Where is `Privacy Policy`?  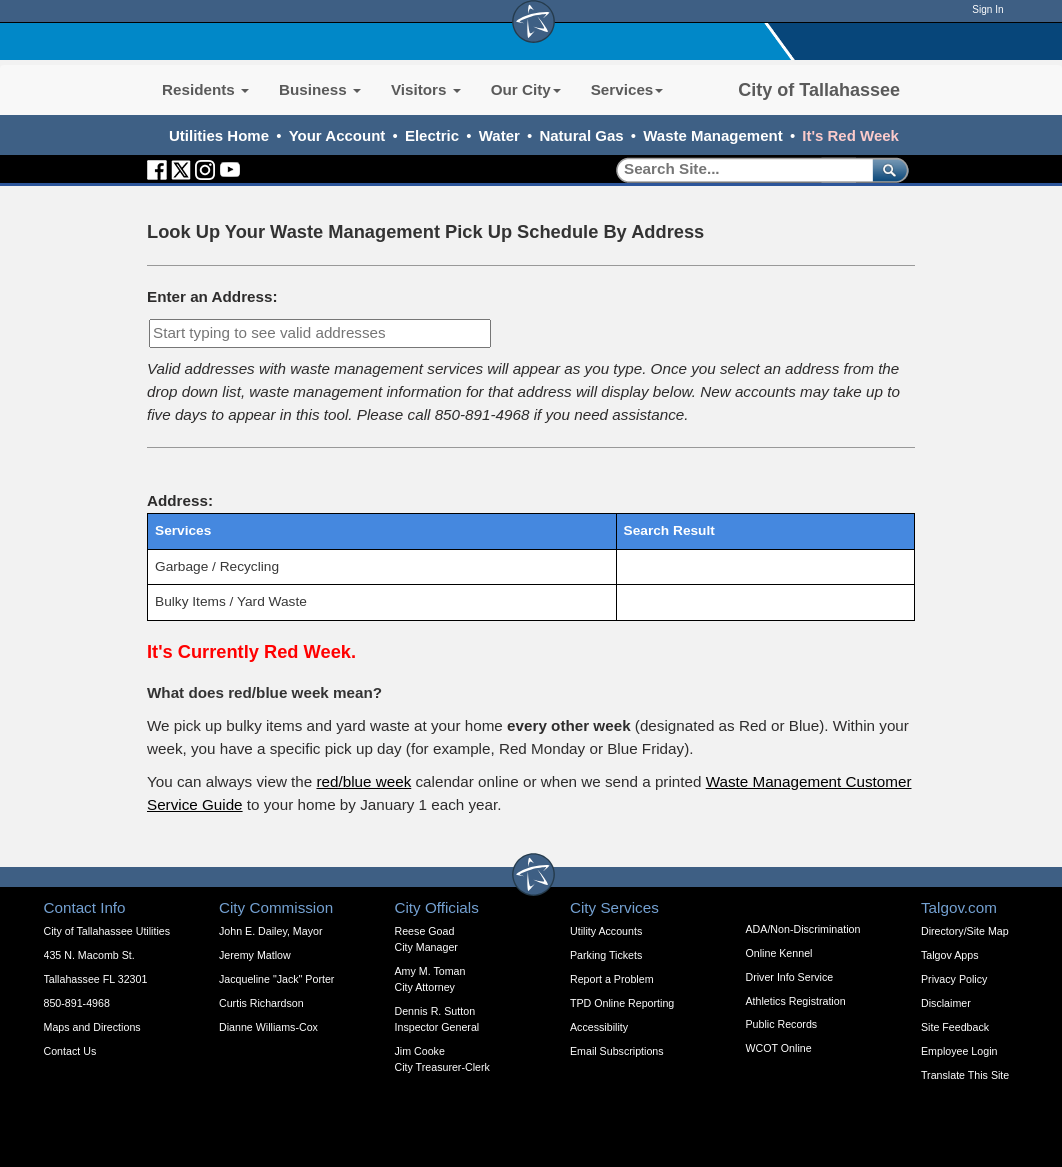 Privacy Policy is located at coordinates (954, 979).